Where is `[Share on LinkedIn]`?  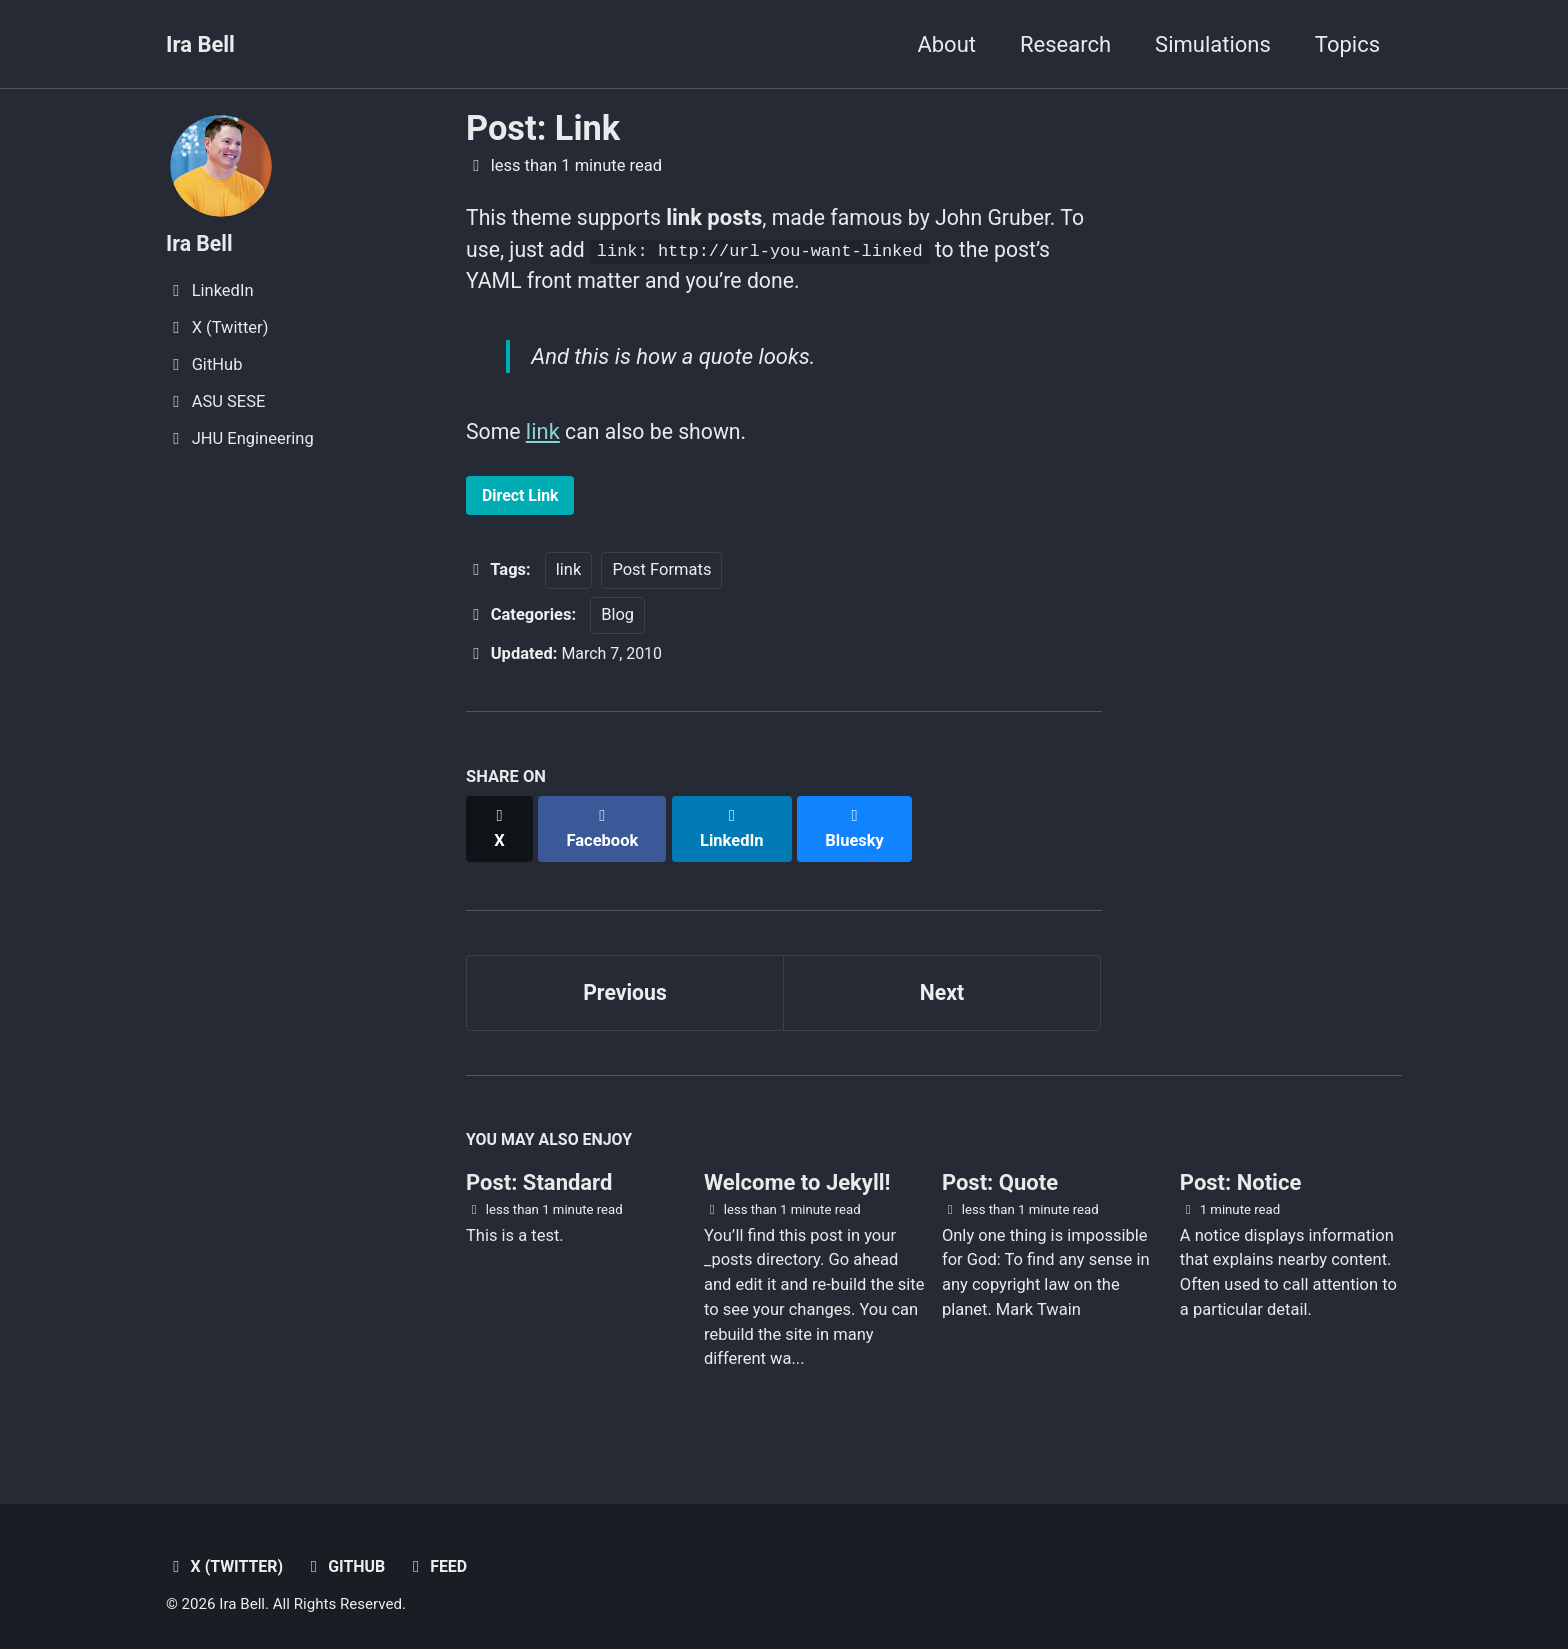 [Share on LinkedIn] is located at coordinates (735, 825).